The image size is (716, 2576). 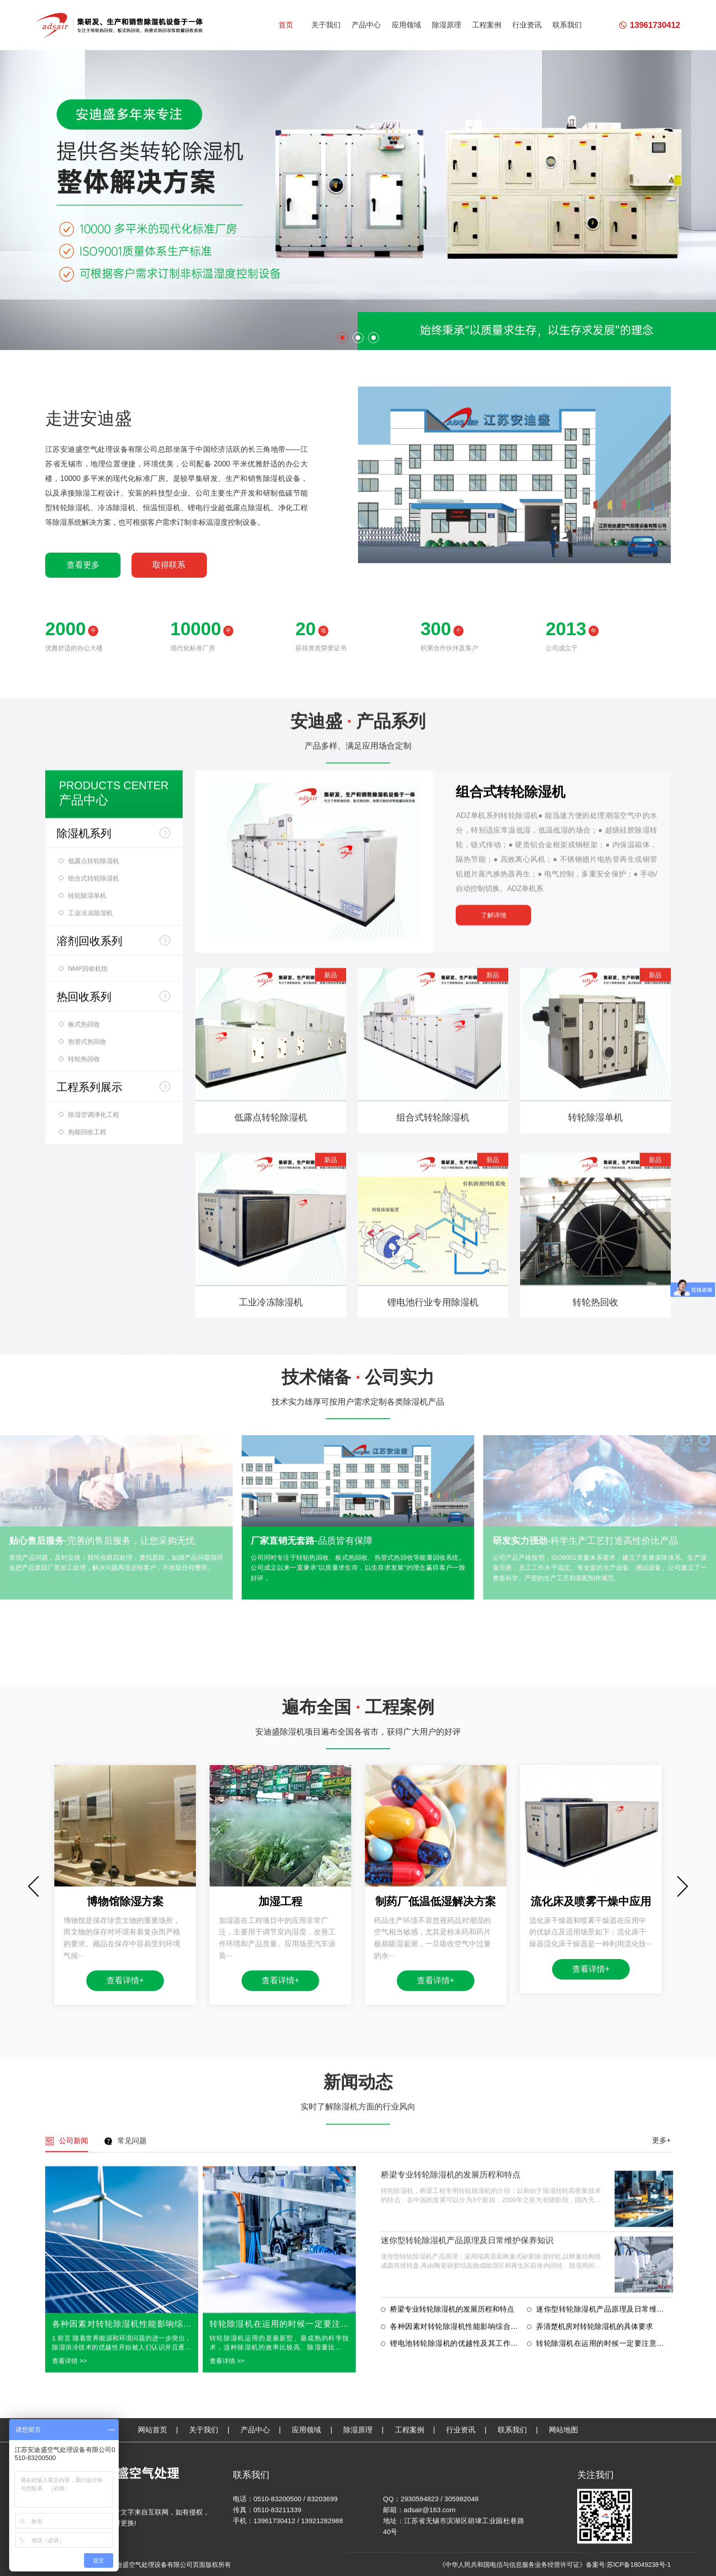 I want to click on 常见问题, so click(x=132, y=2492).